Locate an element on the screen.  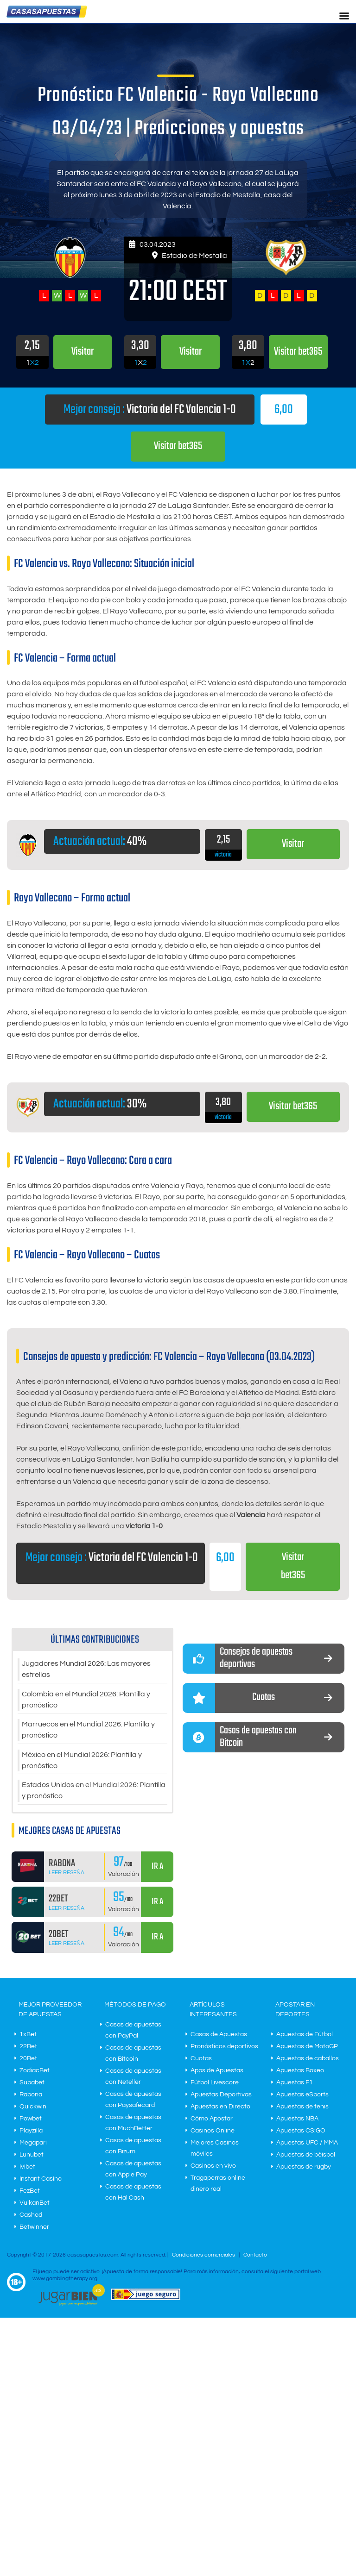
1xBet is located at coordinates (28, 2035).